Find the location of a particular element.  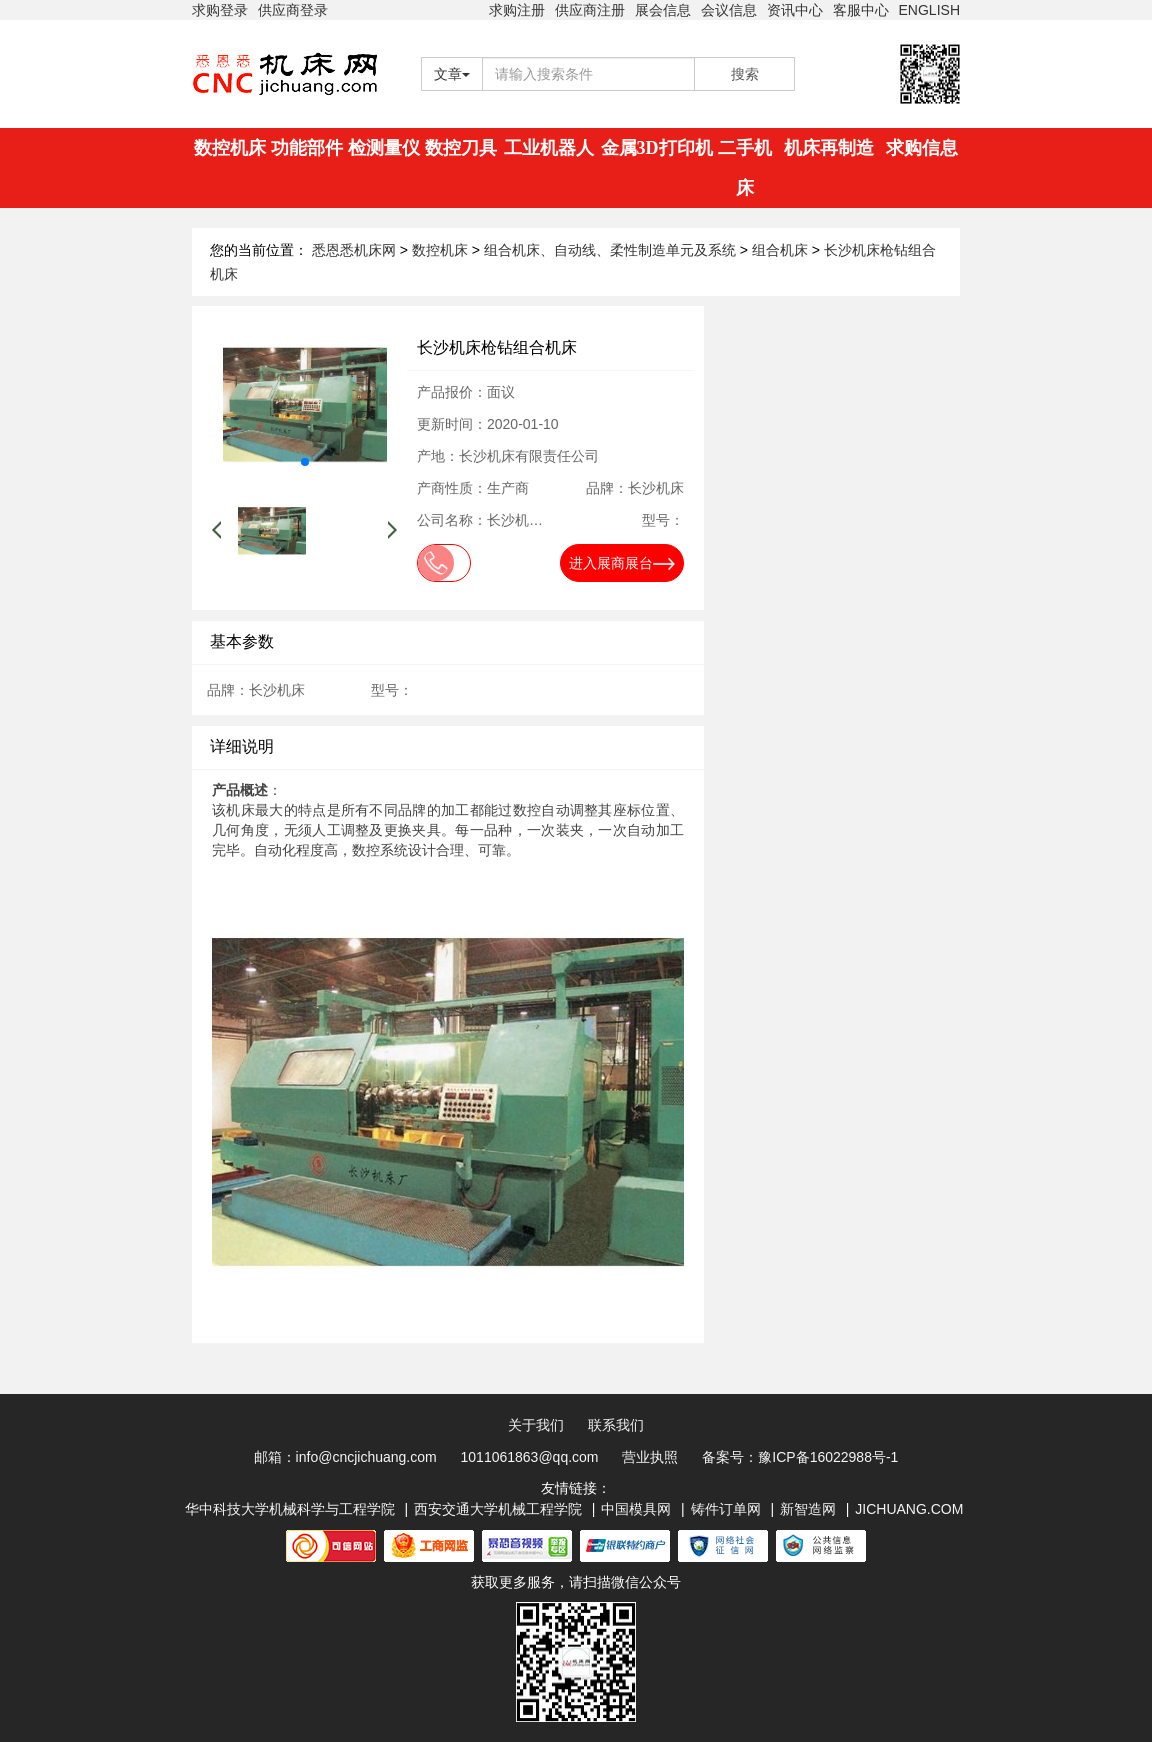

求购登录 is located at coordinates (220, 10).